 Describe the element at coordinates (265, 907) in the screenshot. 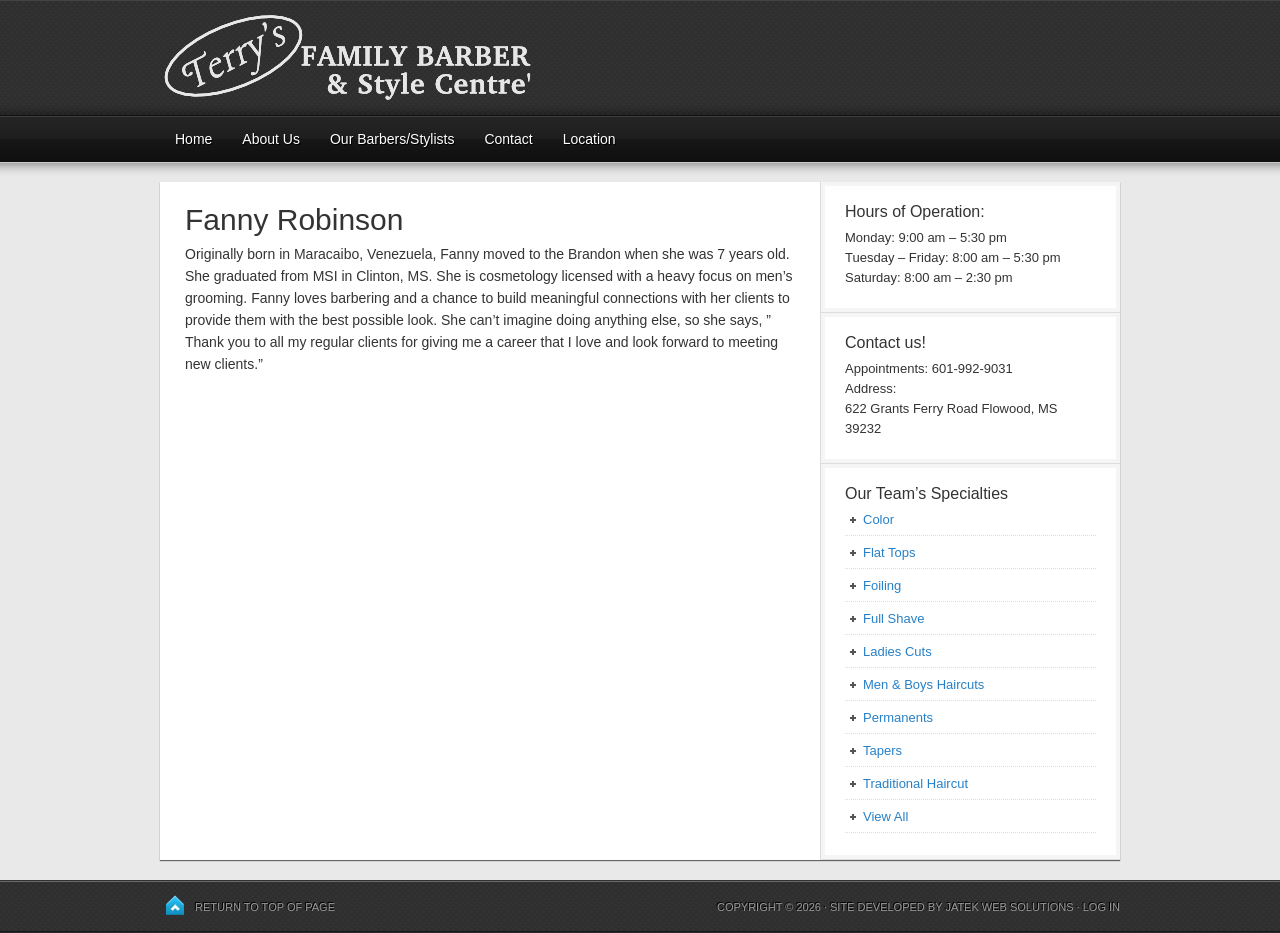

I see `Return to top of page` at that location.